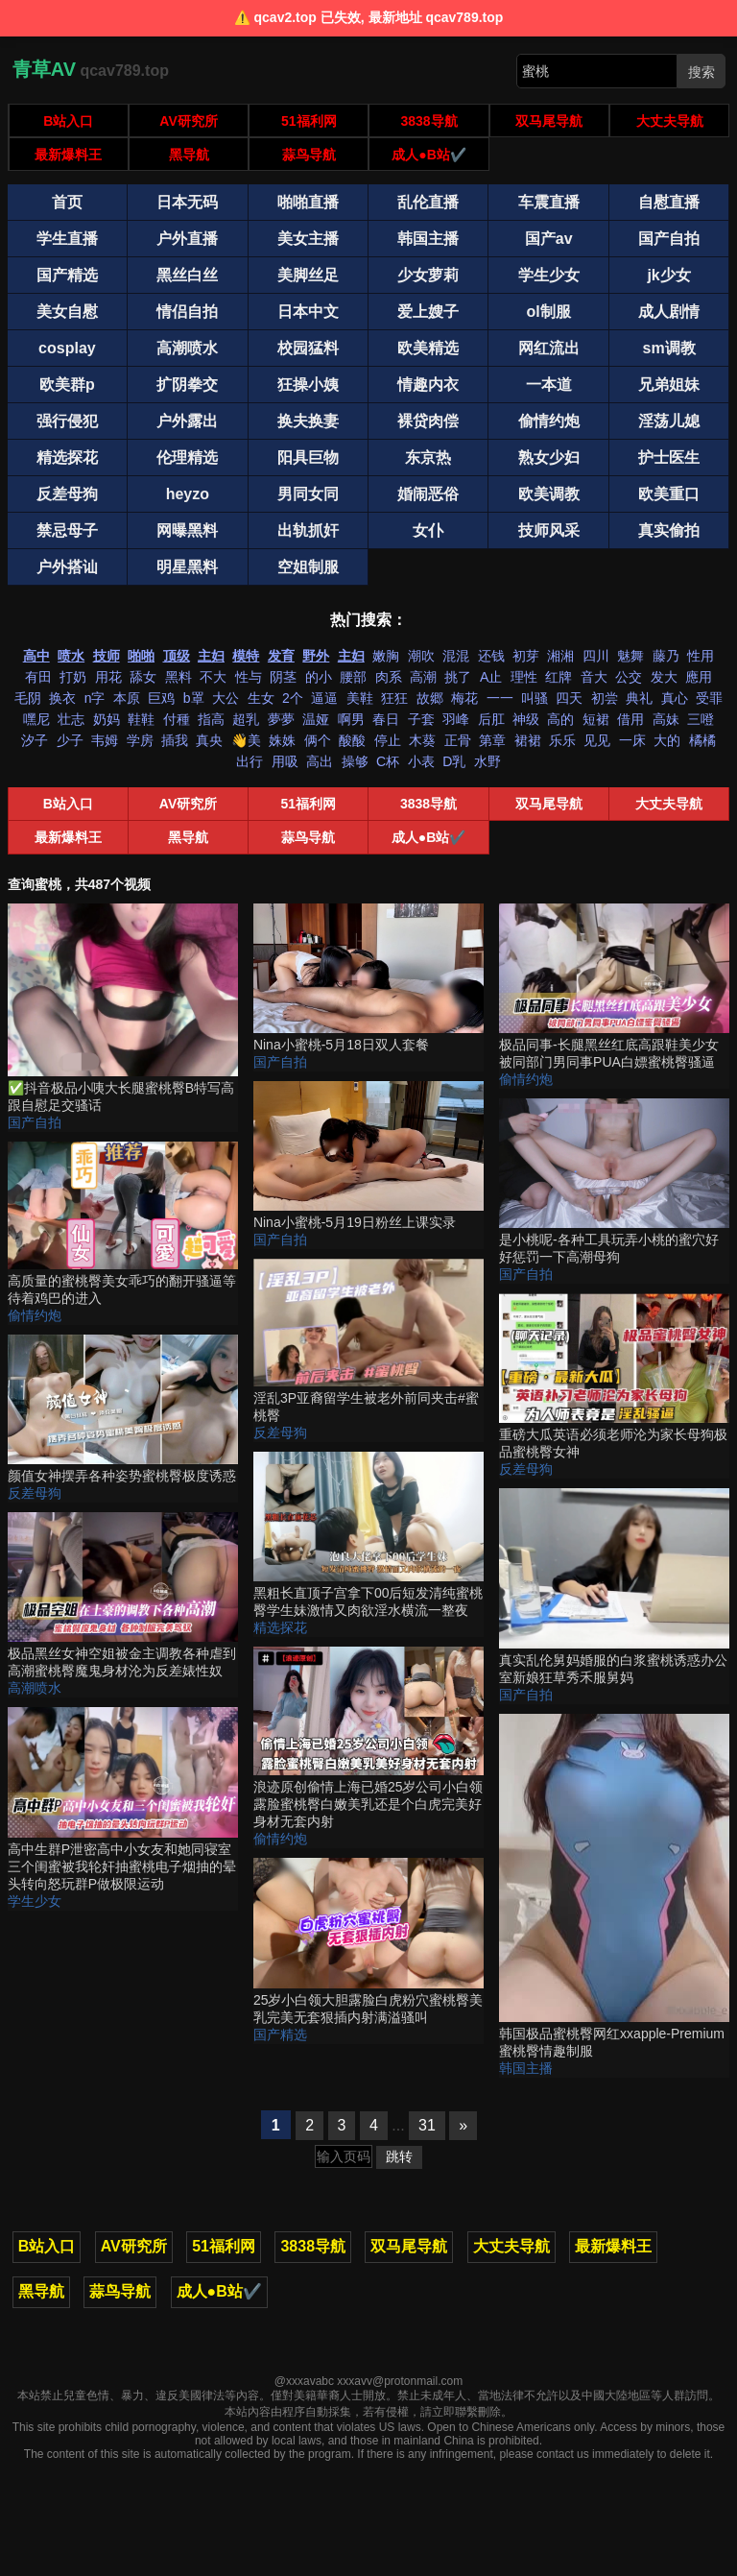  I want to click on 高的 [搜索 高的 视频], so click(560, 719).